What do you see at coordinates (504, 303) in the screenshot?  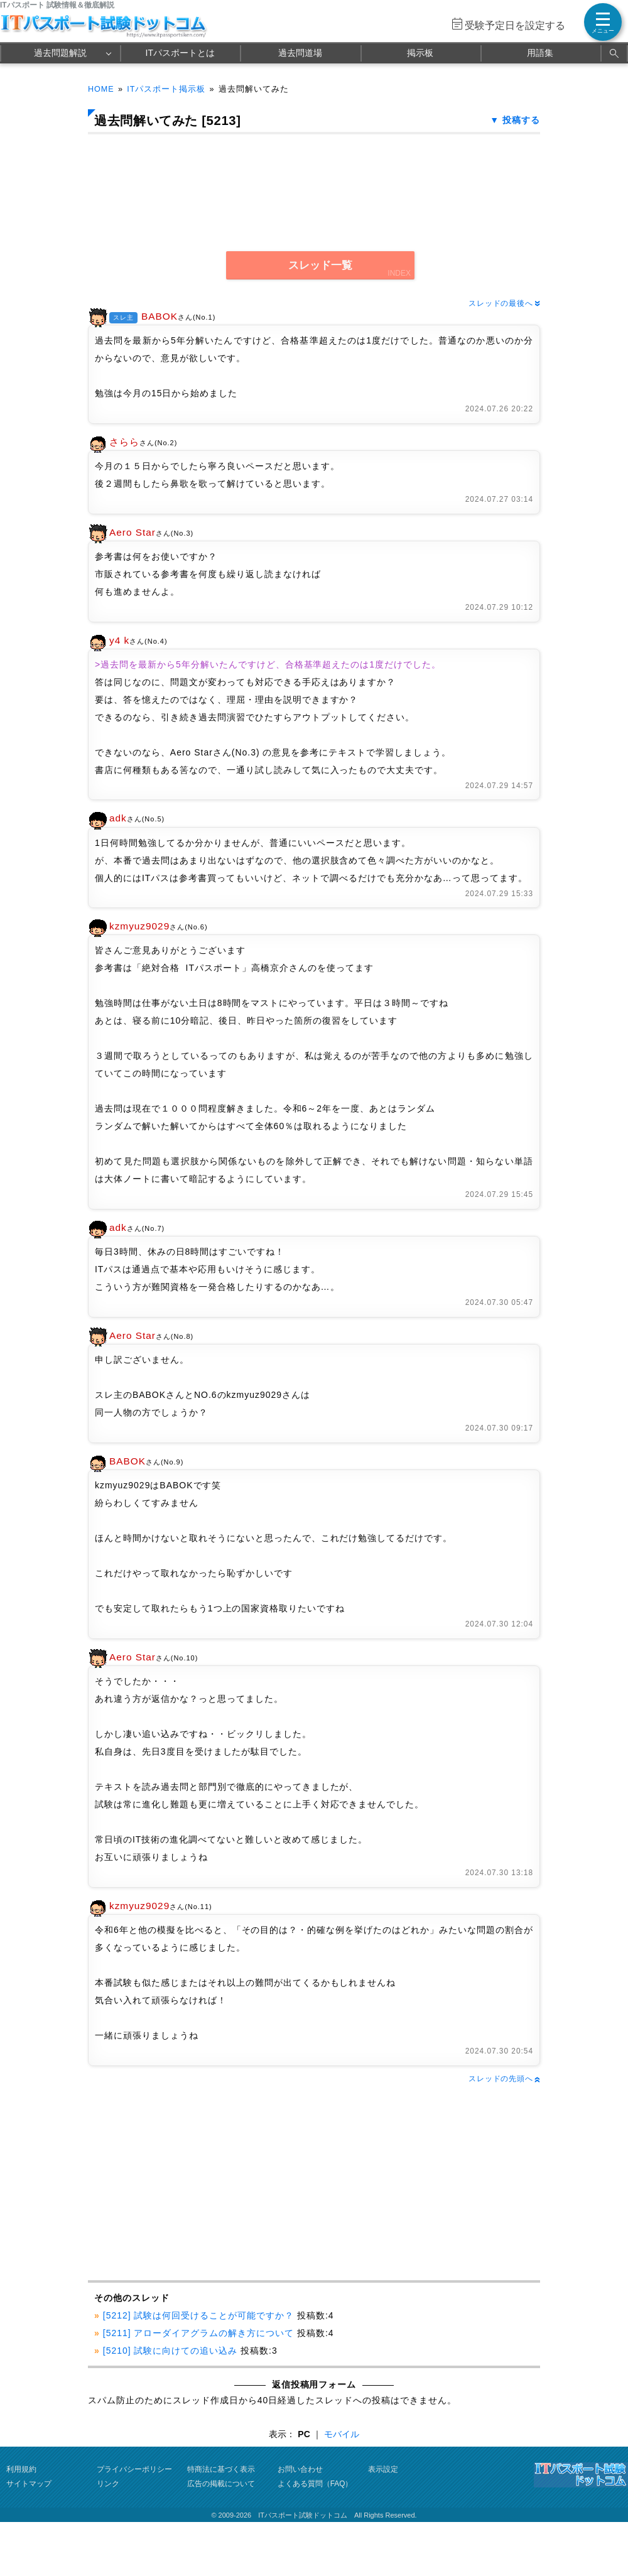 I see `スレッドの最後へ` at bounding box center [504, 303].